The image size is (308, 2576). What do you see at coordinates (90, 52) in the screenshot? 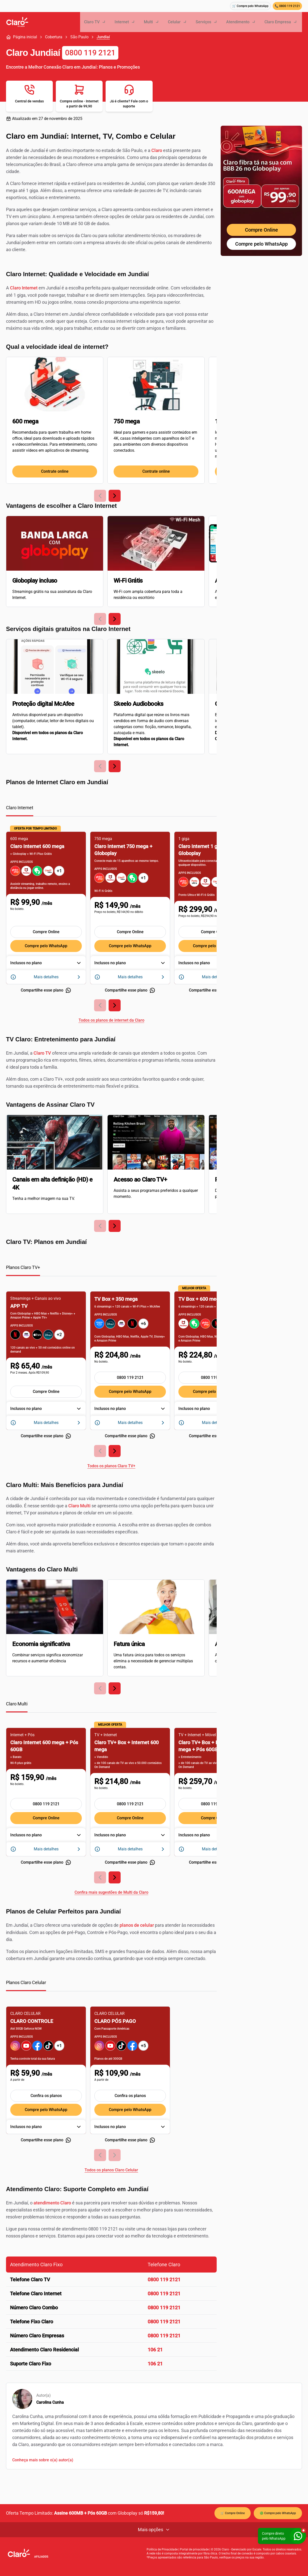
I see `0800 119 2121` at bounding box center [90, 52].